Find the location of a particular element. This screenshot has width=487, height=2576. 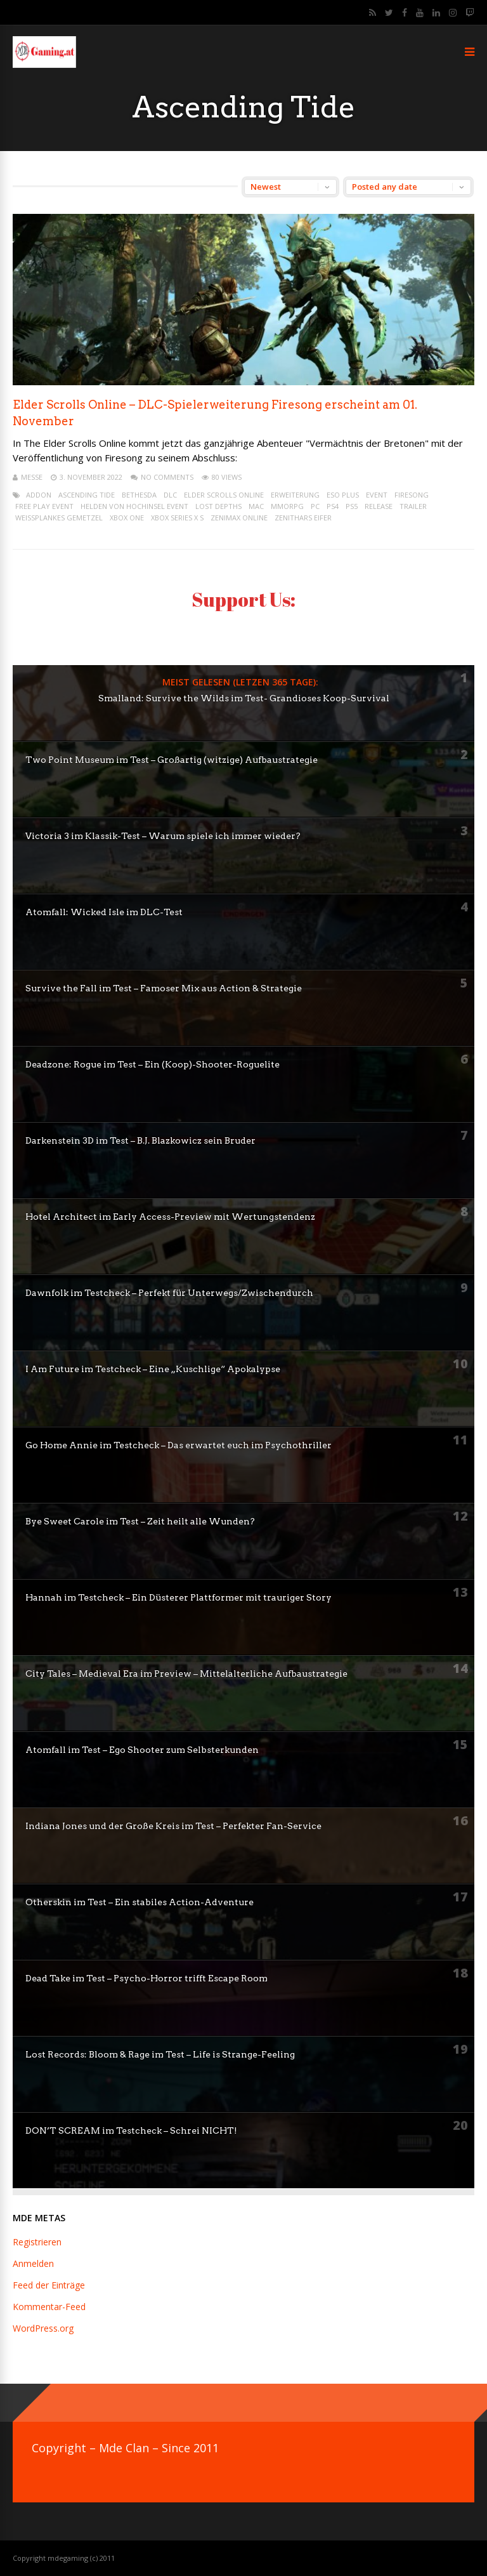

Firesong is located at coordinates (411, 494).